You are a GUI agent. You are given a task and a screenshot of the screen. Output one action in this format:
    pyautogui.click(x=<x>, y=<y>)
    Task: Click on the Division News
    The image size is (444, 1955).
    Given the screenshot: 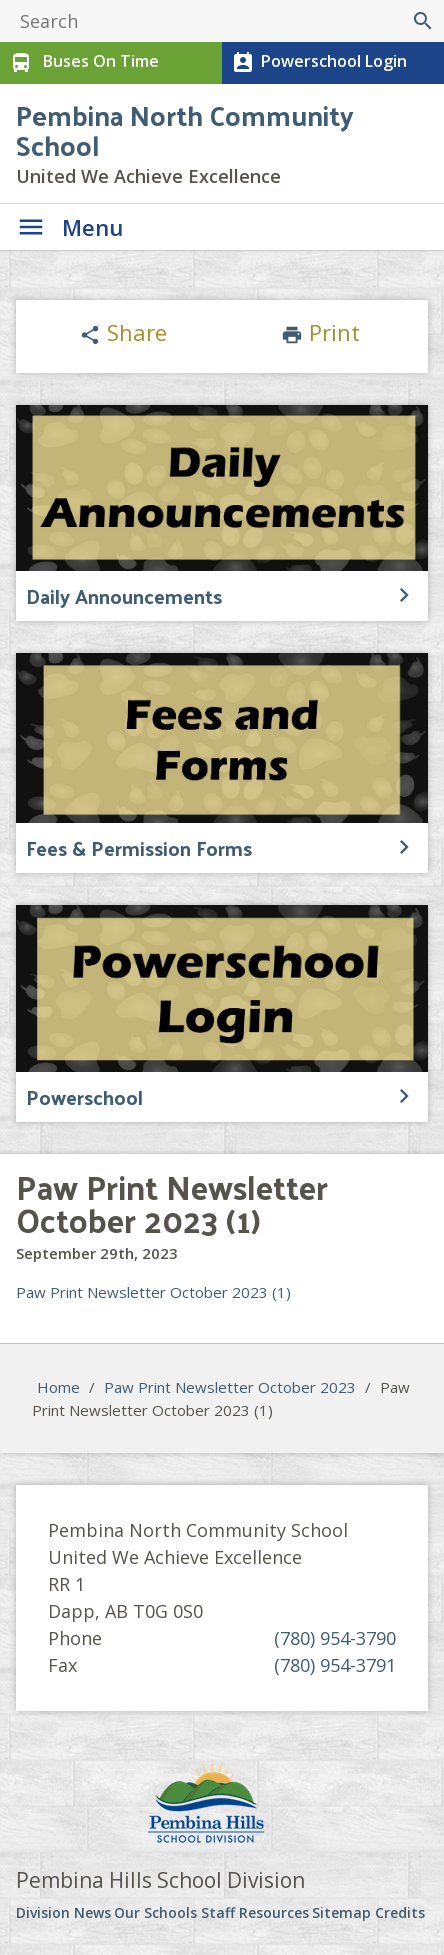 What is the action you would take?
    pyautogui.click(x=63, y=1912)
    